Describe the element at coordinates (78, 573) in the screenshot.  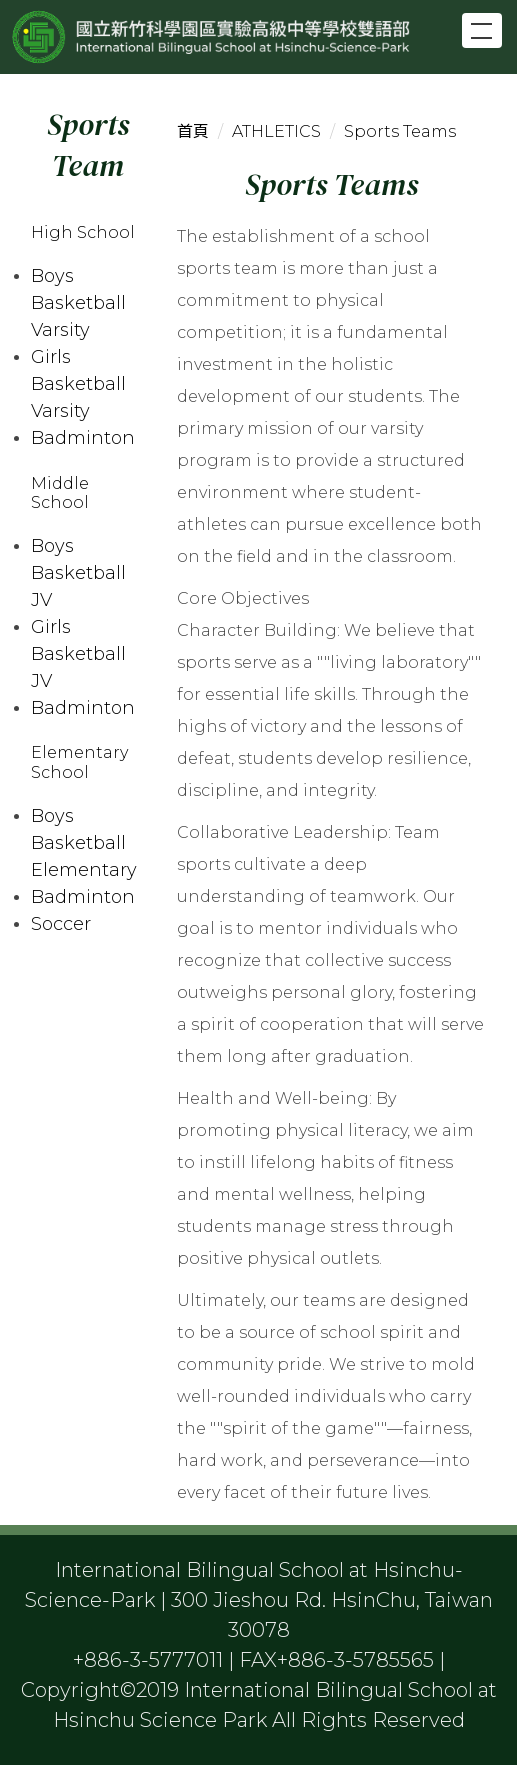
I see `Boys Basketball JV` at that location.